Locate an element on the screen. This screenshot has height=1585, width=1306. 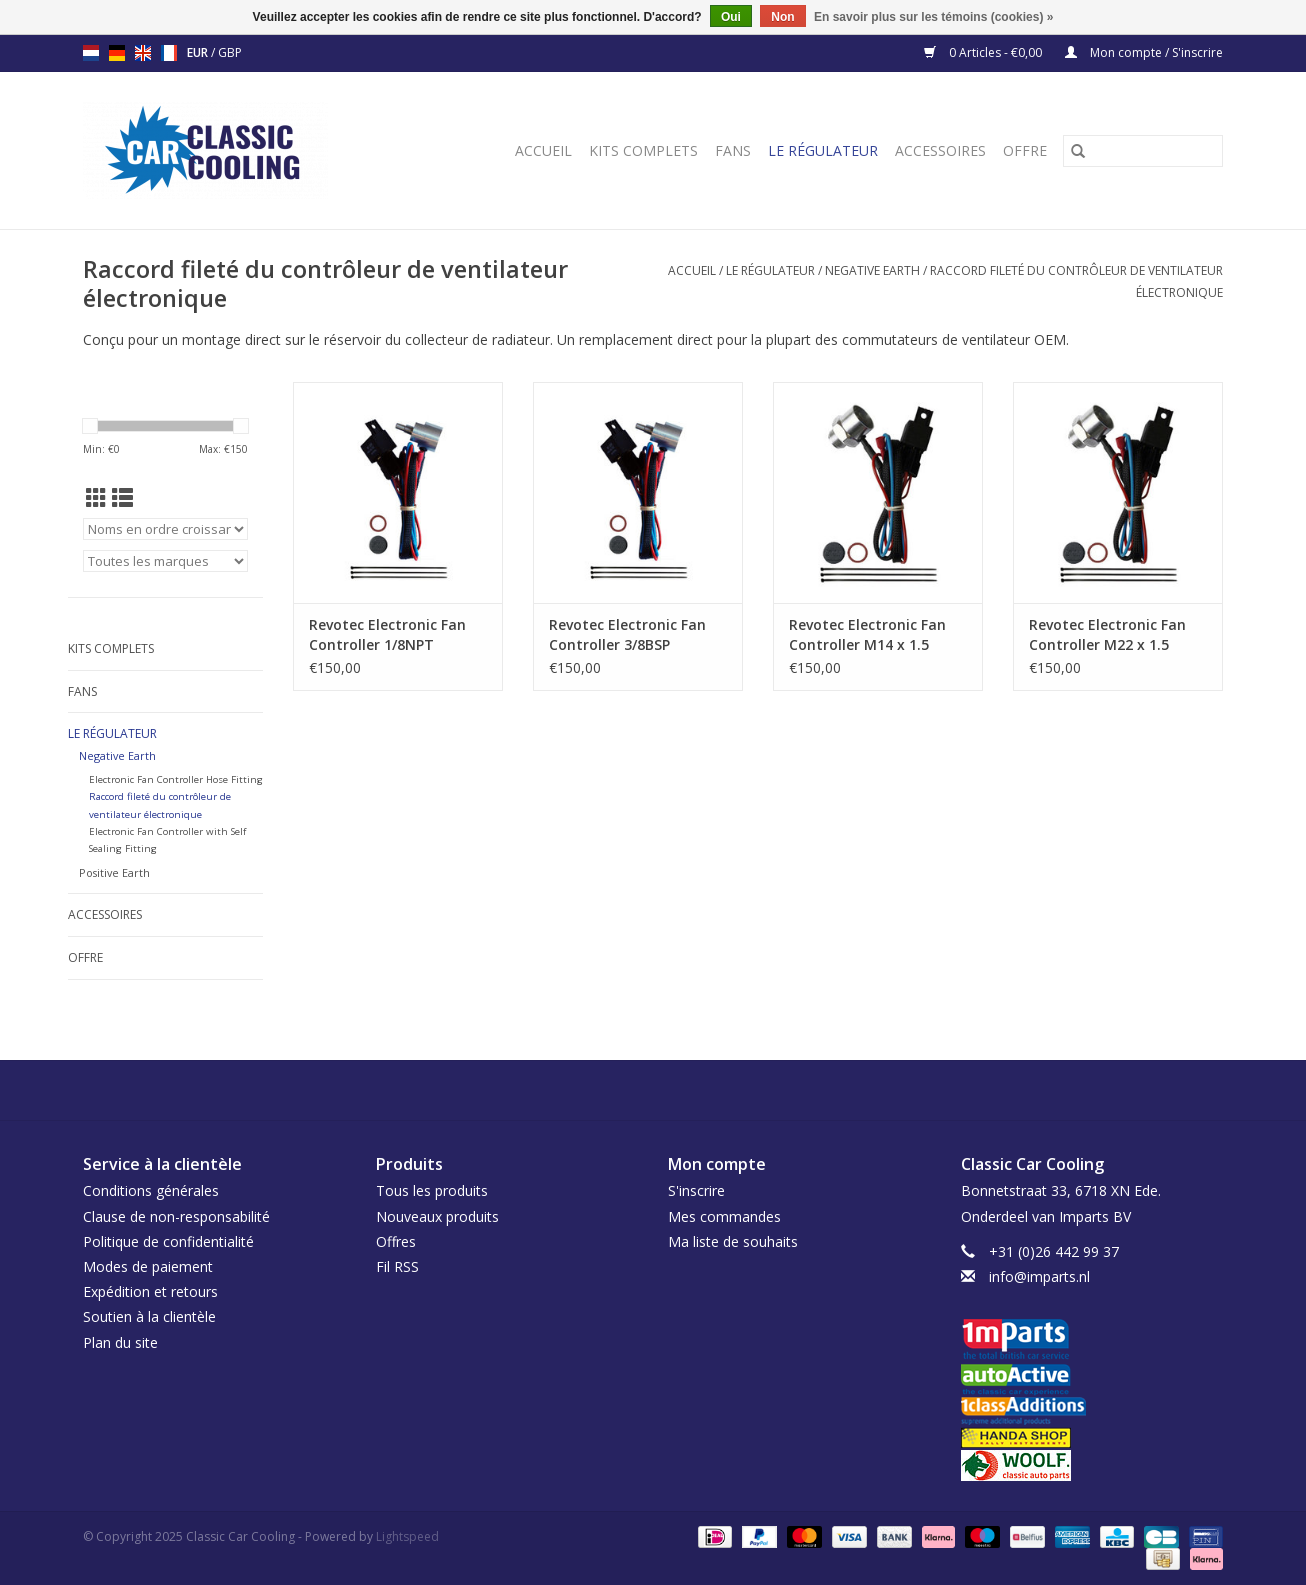
nl is located at coordinates (91, 53).